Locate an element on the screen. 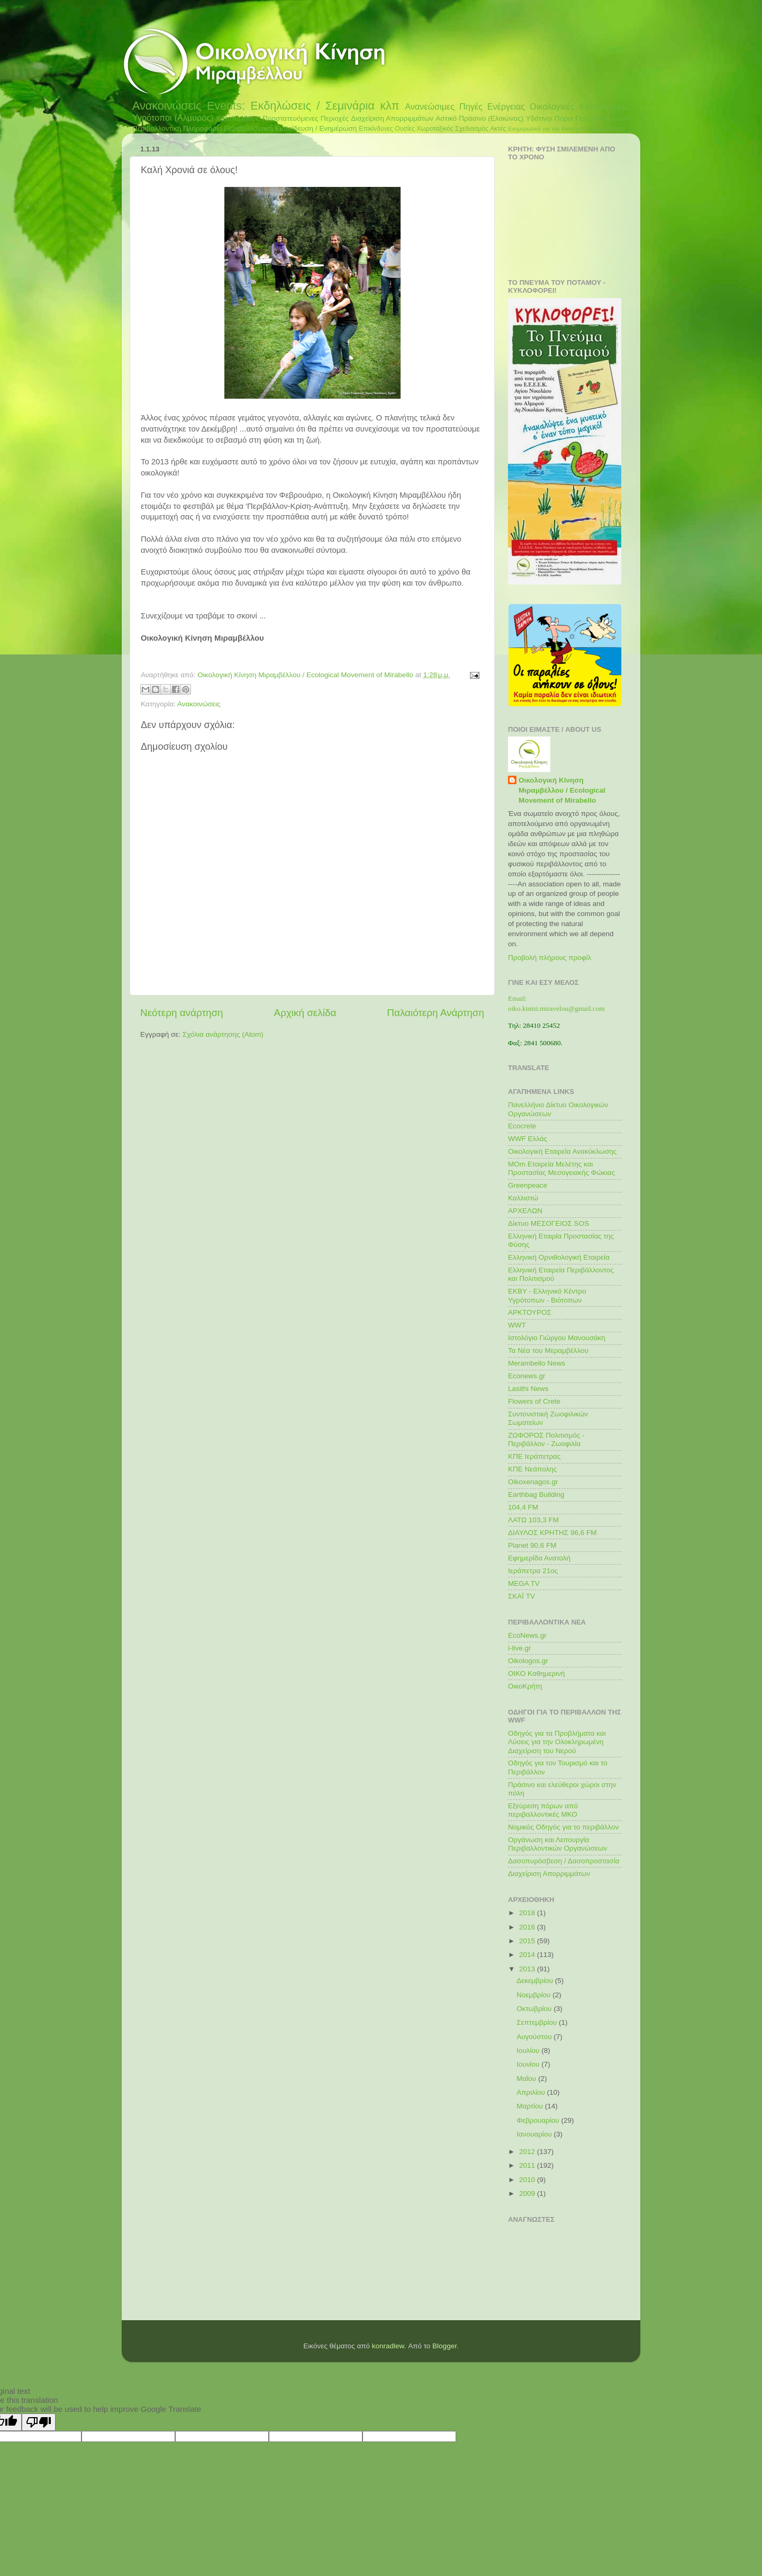  ΟΙΚΟ Καθημερινή is located at coordinates (536, 1673).